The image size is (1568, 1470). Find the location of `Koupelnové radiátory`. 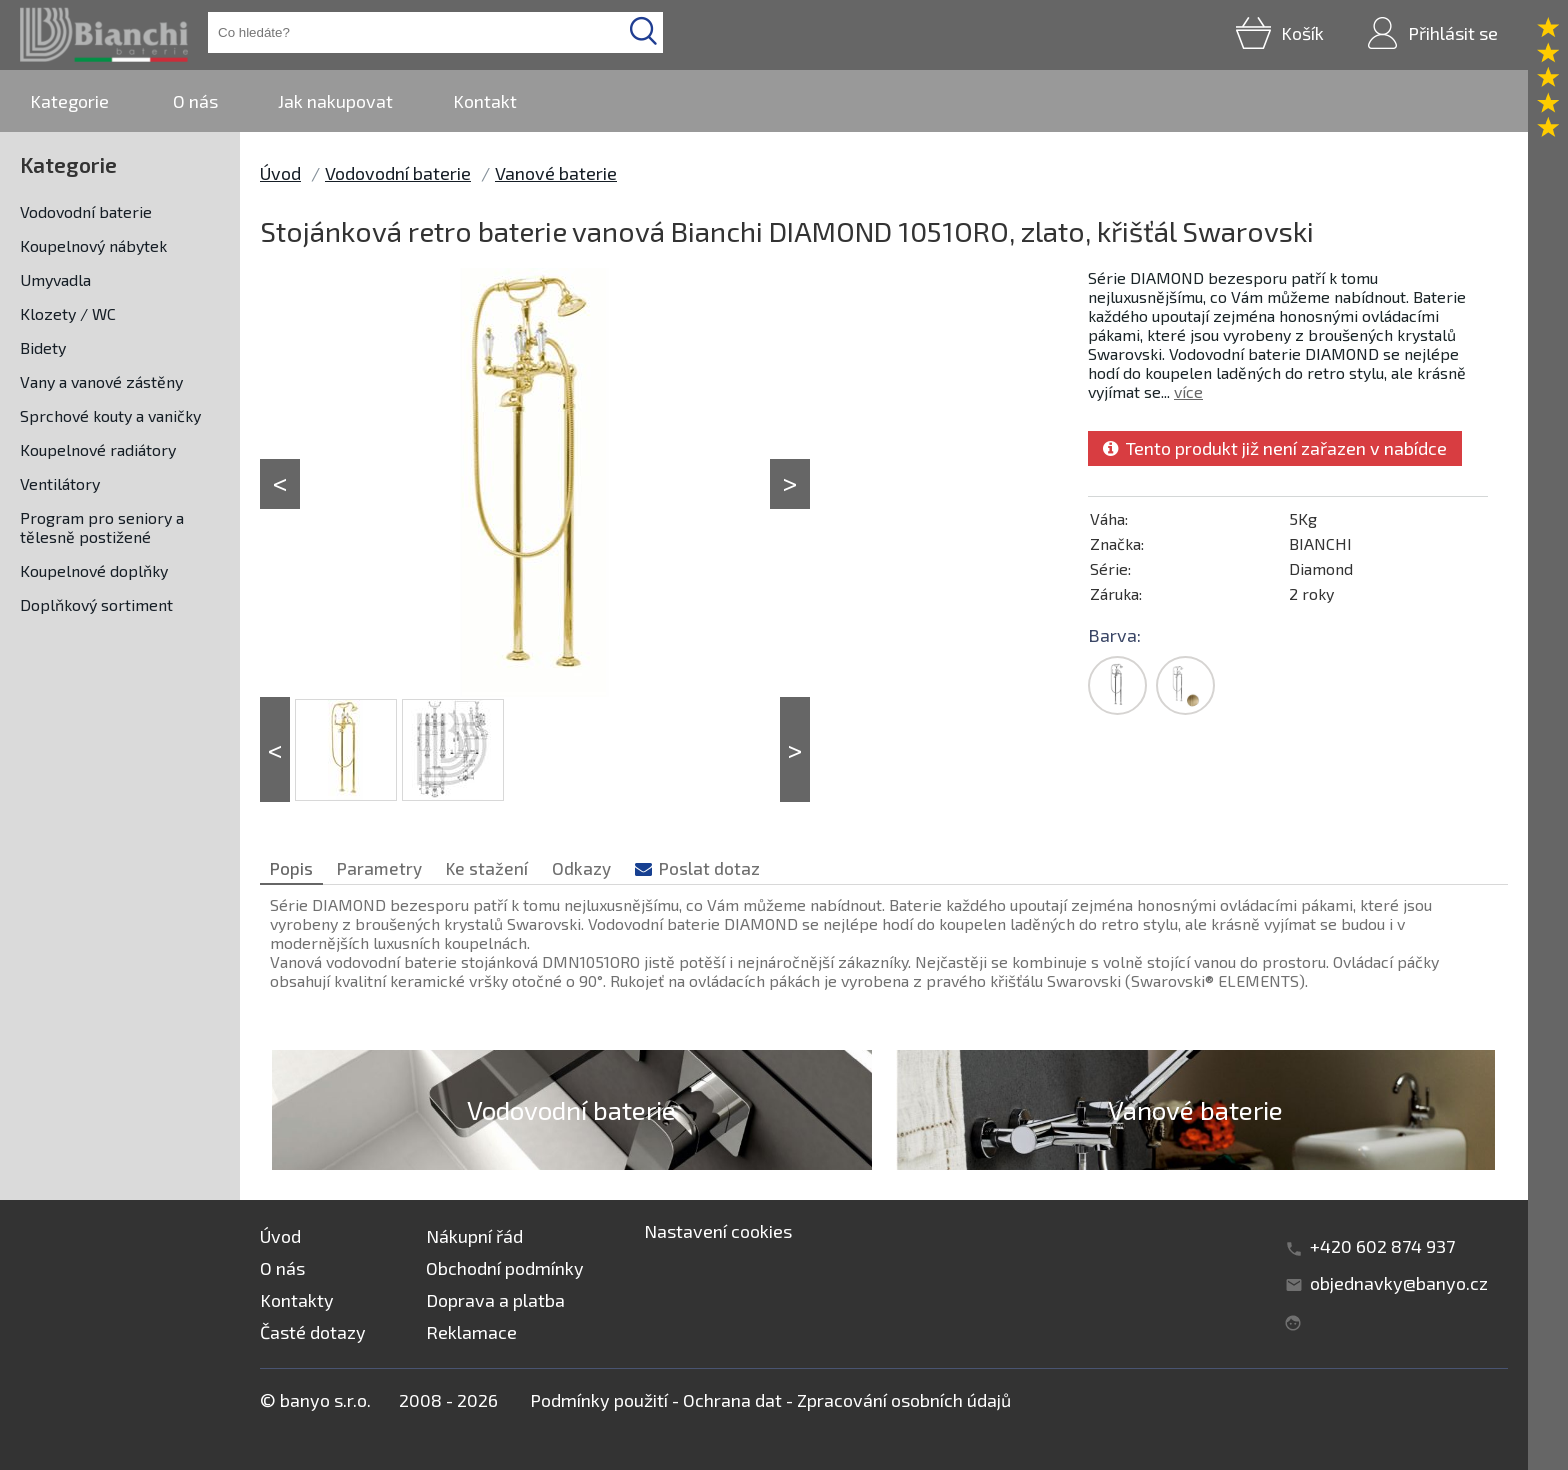

Koupelnové radiátory is located at coordinates (98, 449).